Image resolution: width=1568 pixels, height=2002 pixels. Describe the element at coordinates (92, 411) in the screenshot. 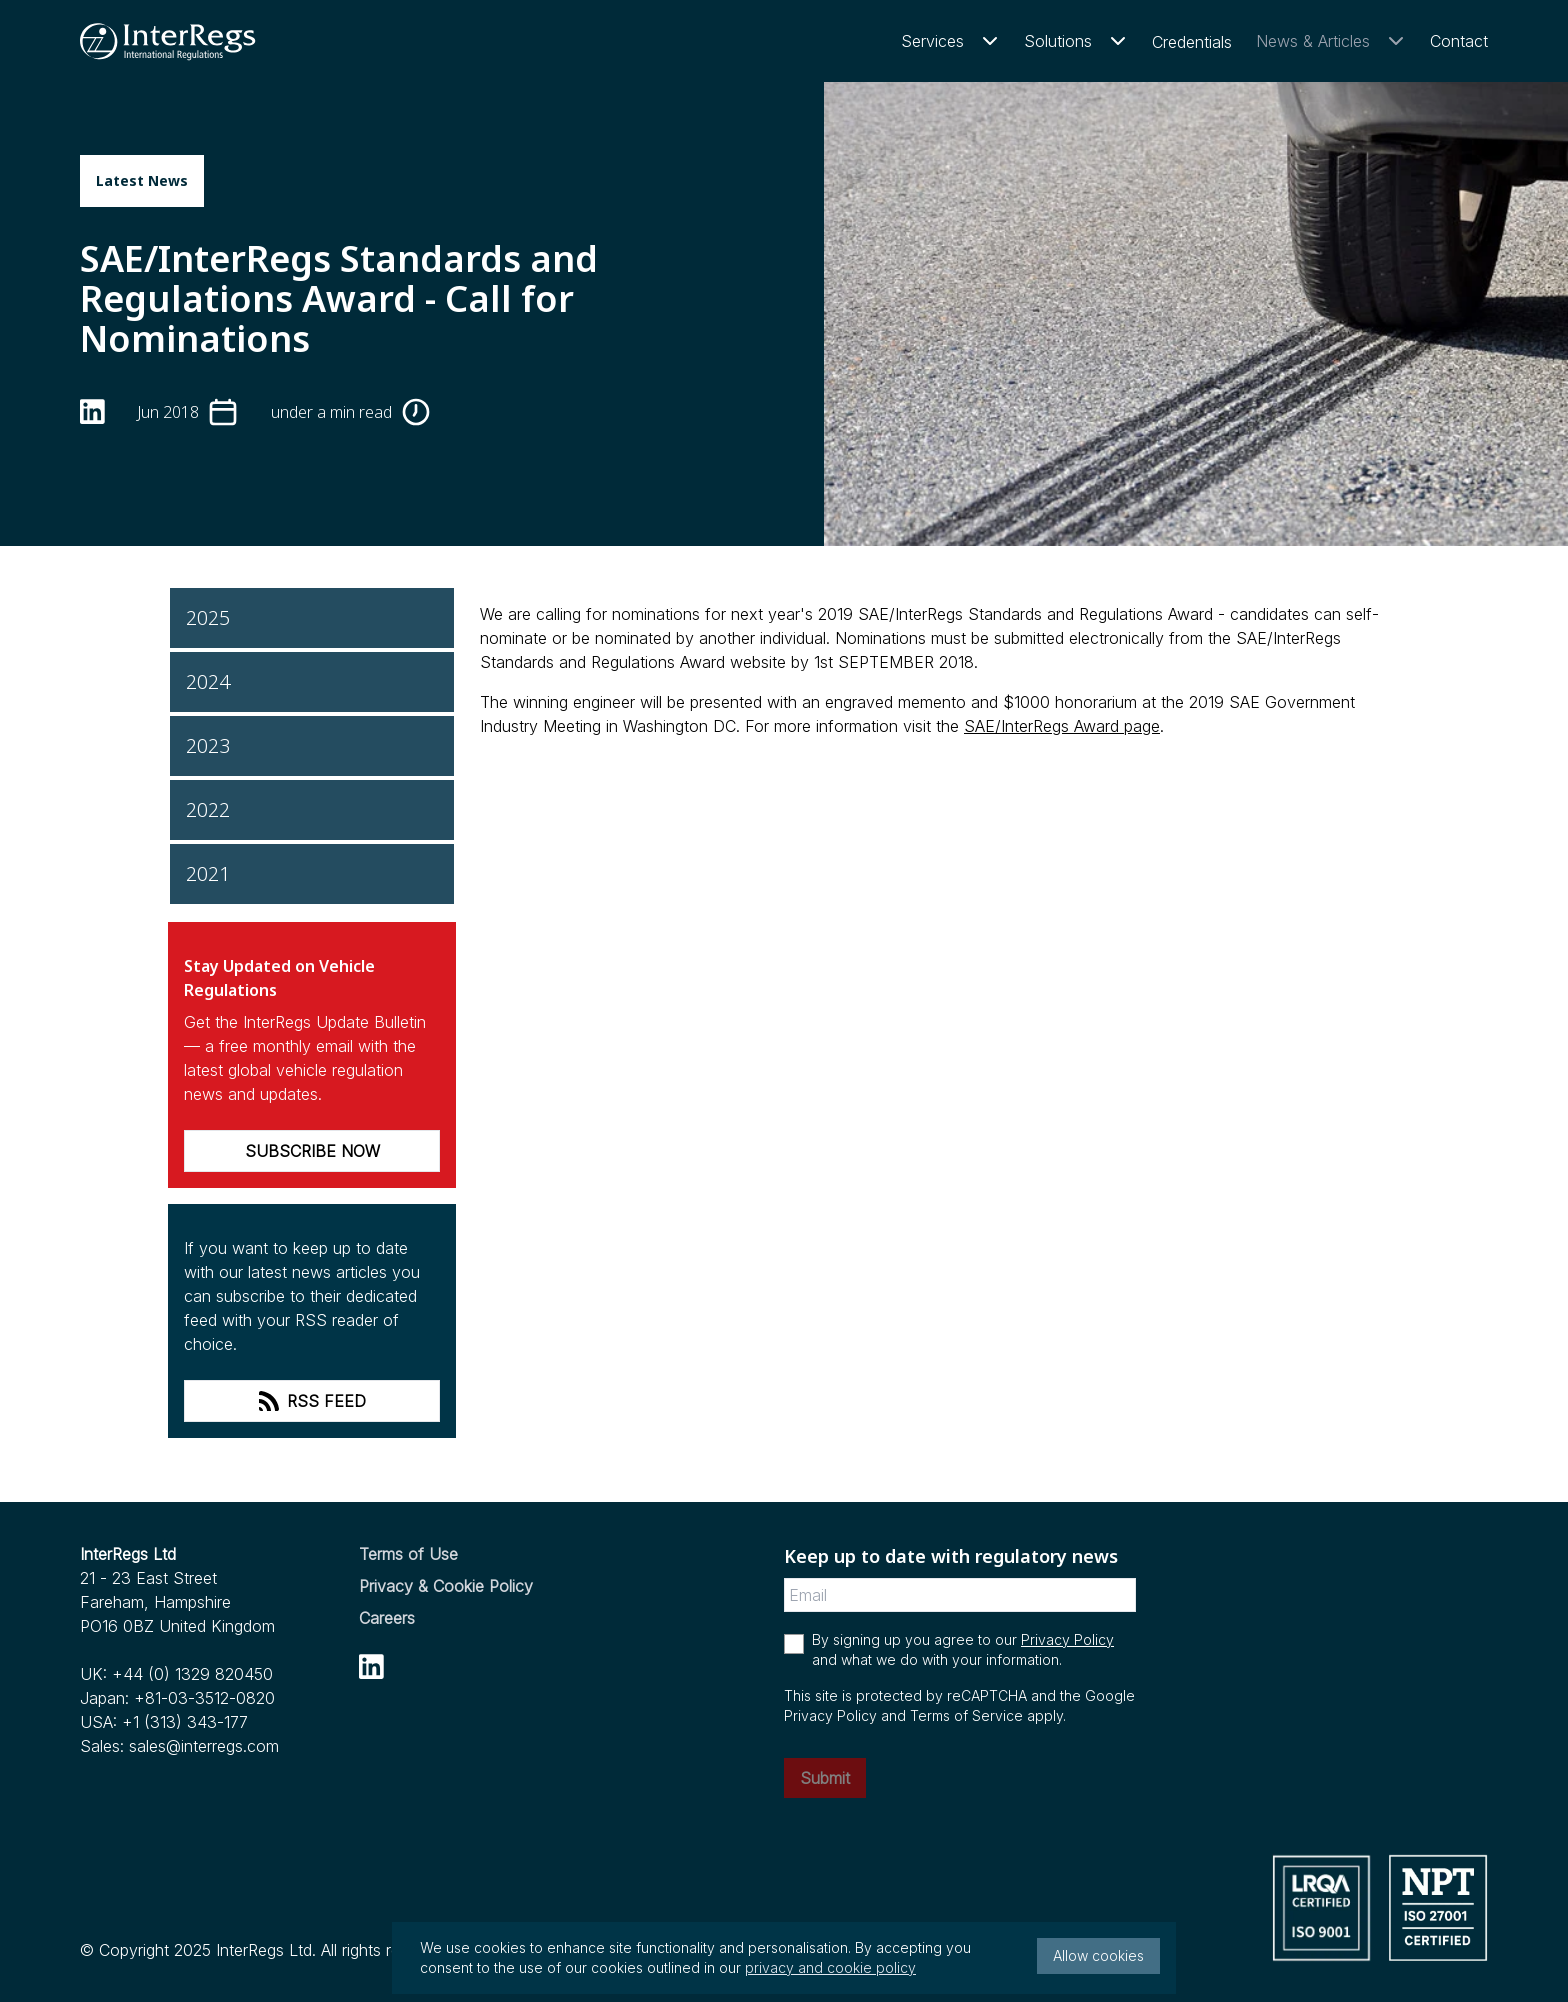

I see `[linkedin]` at that location.